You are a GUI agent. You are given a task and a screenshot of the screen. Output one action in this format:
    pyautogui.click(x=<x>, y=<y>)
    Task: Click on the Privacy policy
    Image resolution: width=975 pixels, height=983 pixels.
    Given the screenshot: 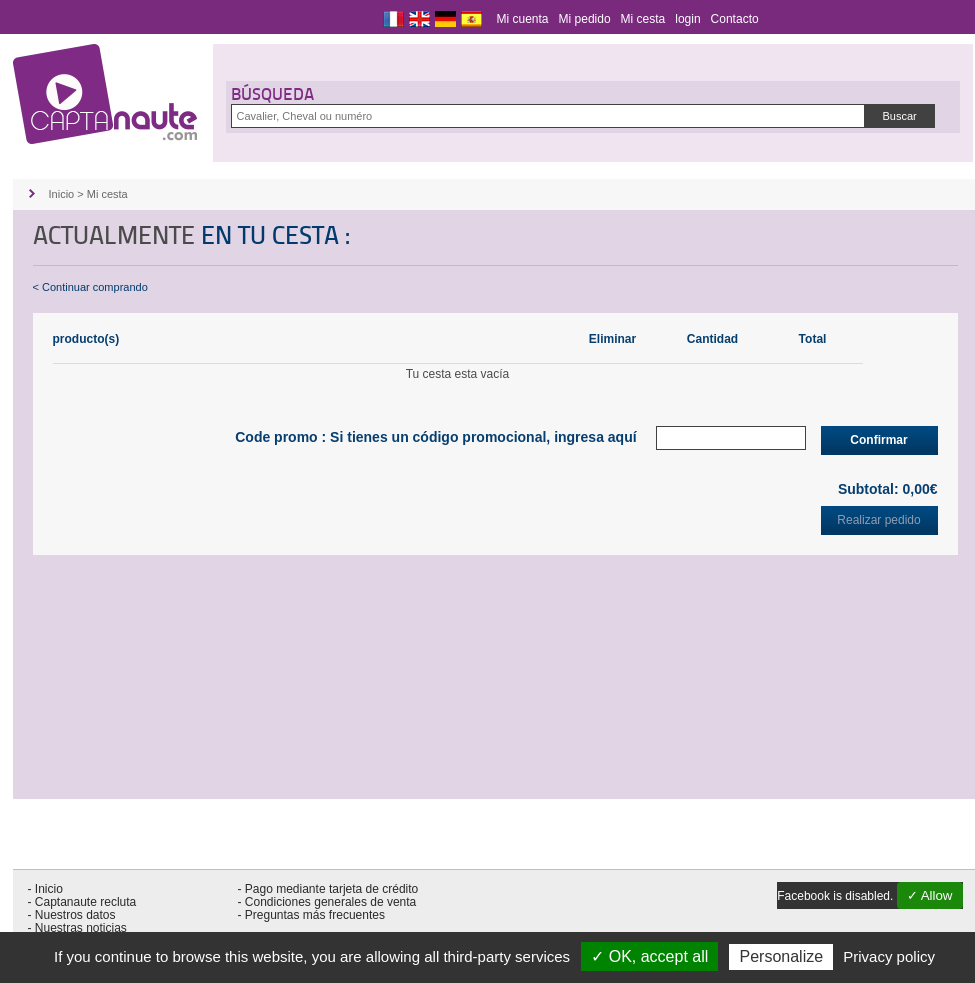 What is the action you would take?
    pyautogui.click(x=889, y=956)
    